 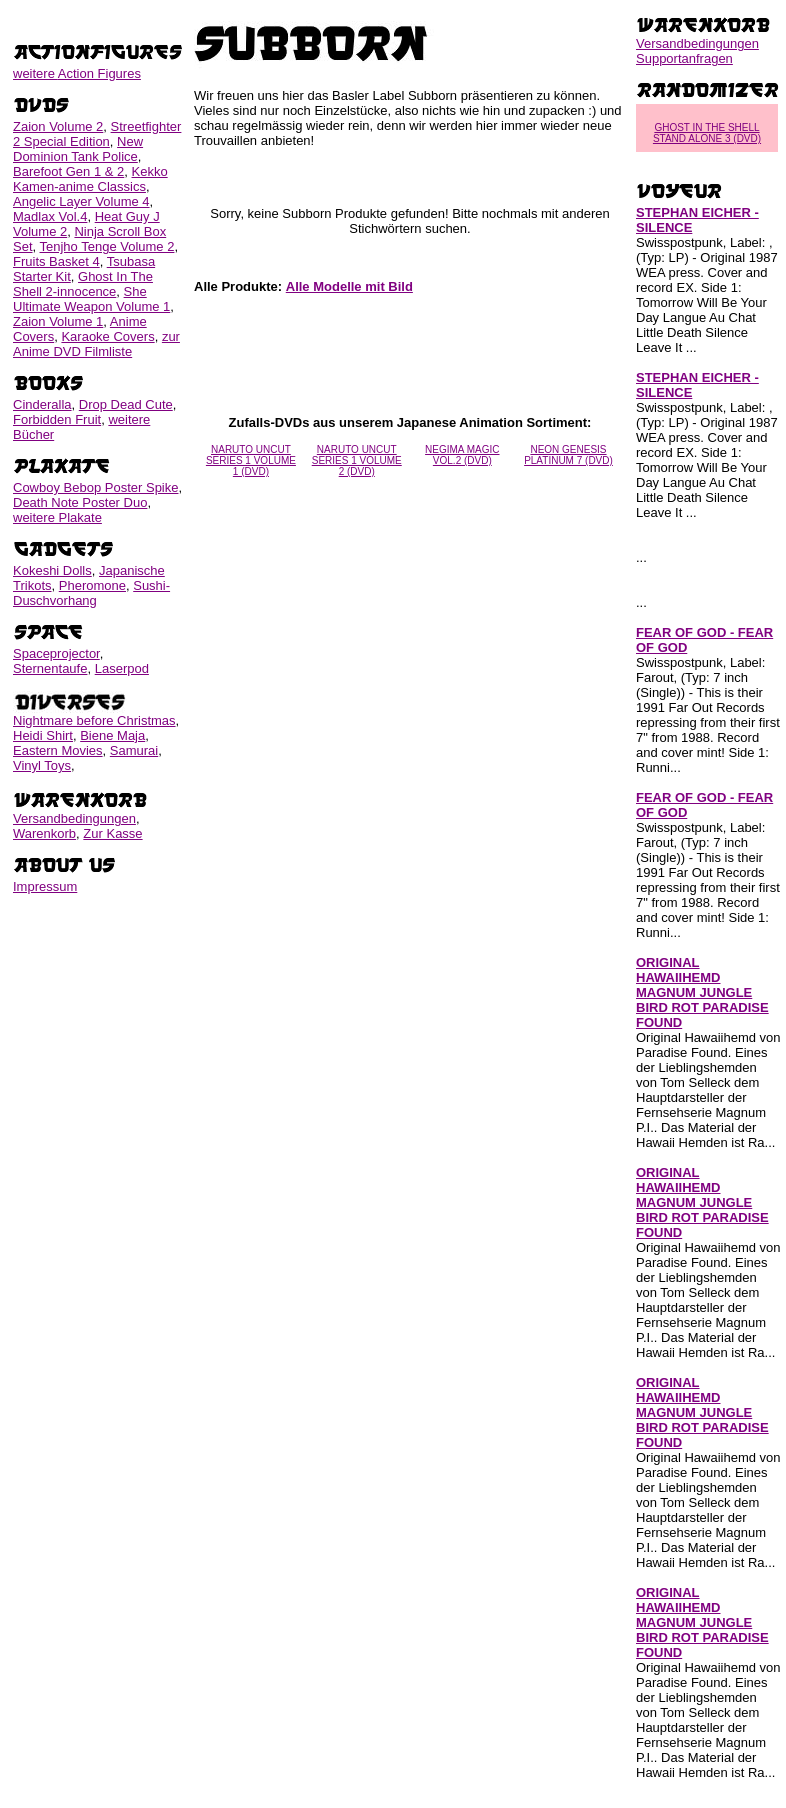 What do you see at coordinates (56, 653) in the screenshot?
I see `Spaceprojector` at bounding box center [56, 653].